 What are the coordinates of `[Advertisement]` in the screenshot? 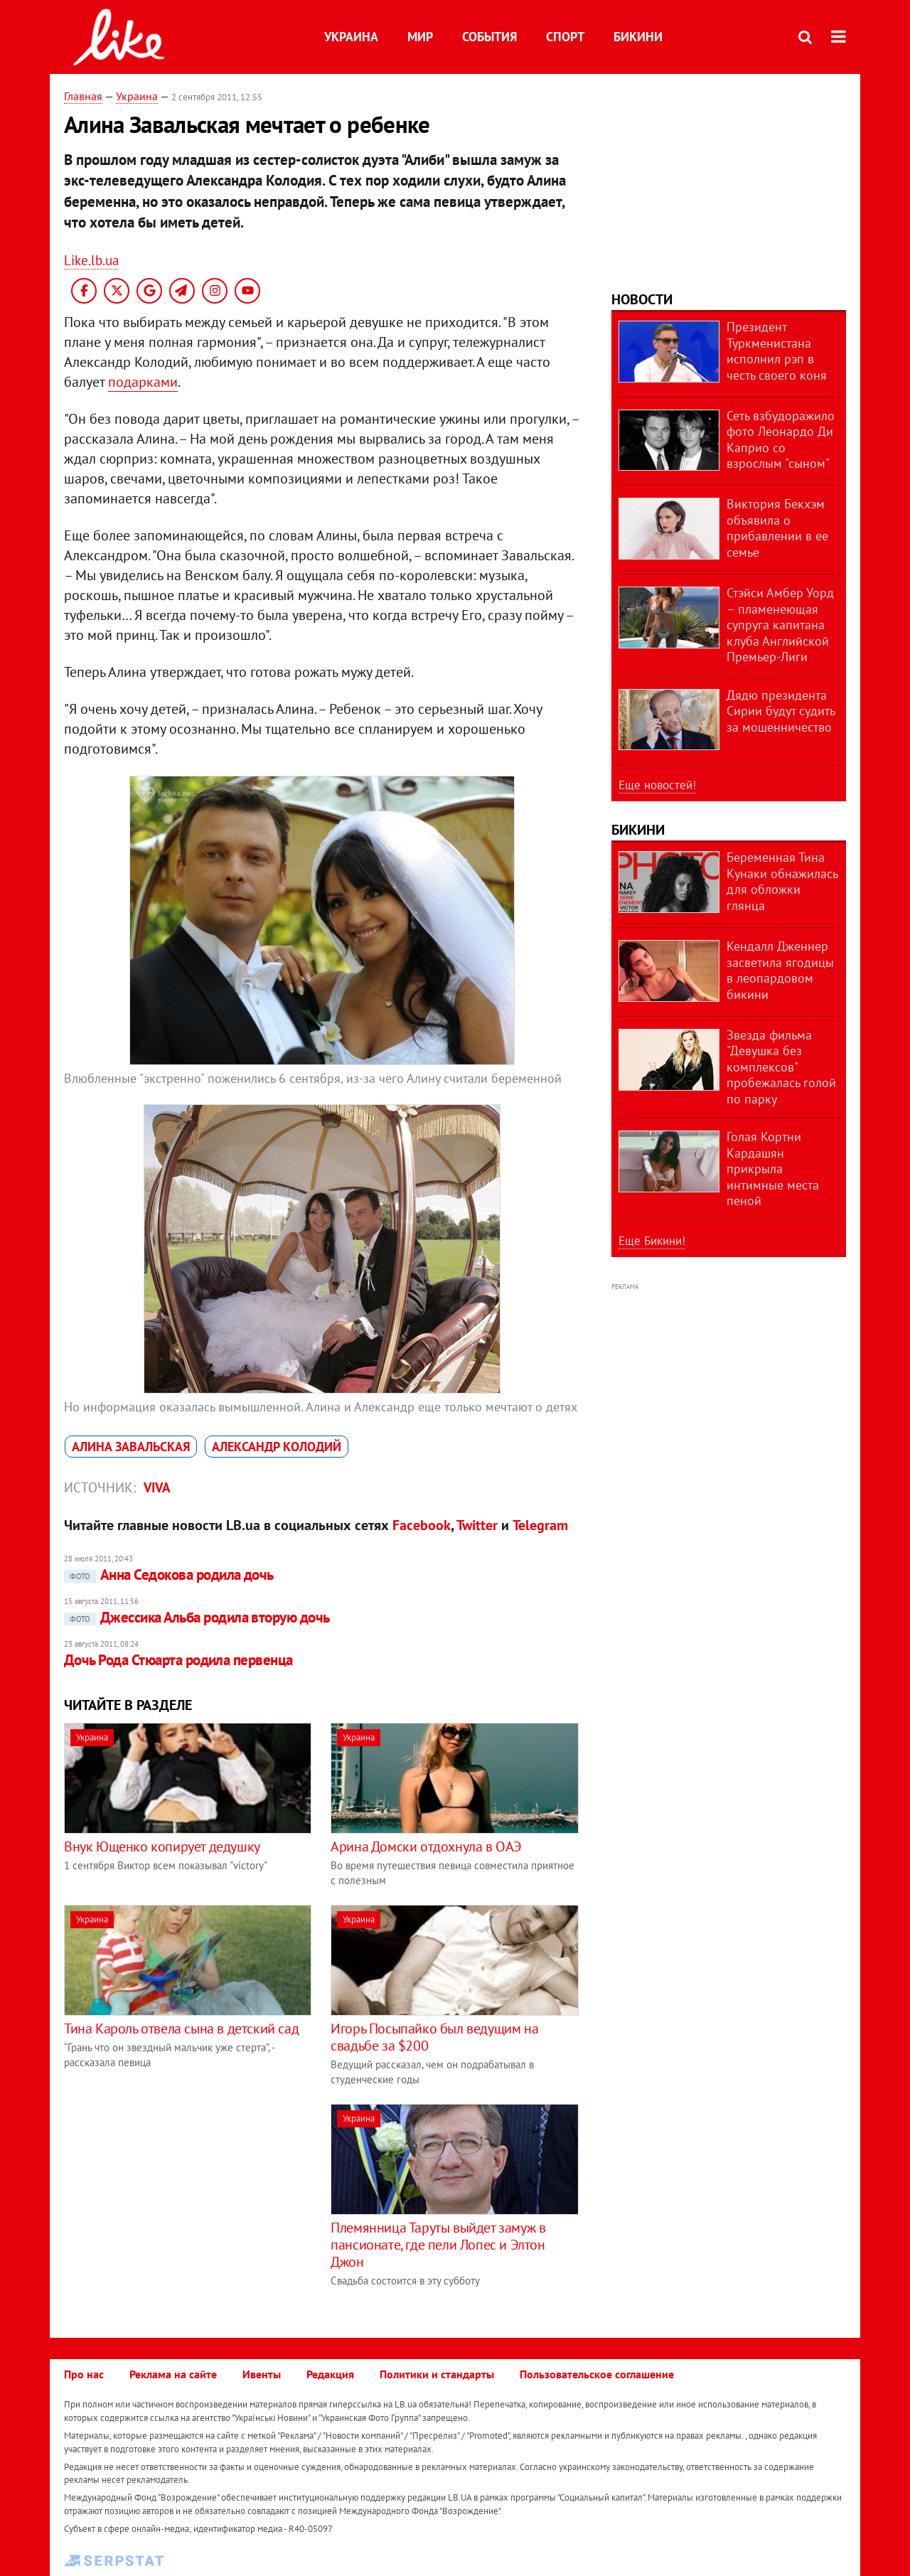 It's located at (183, 2203).